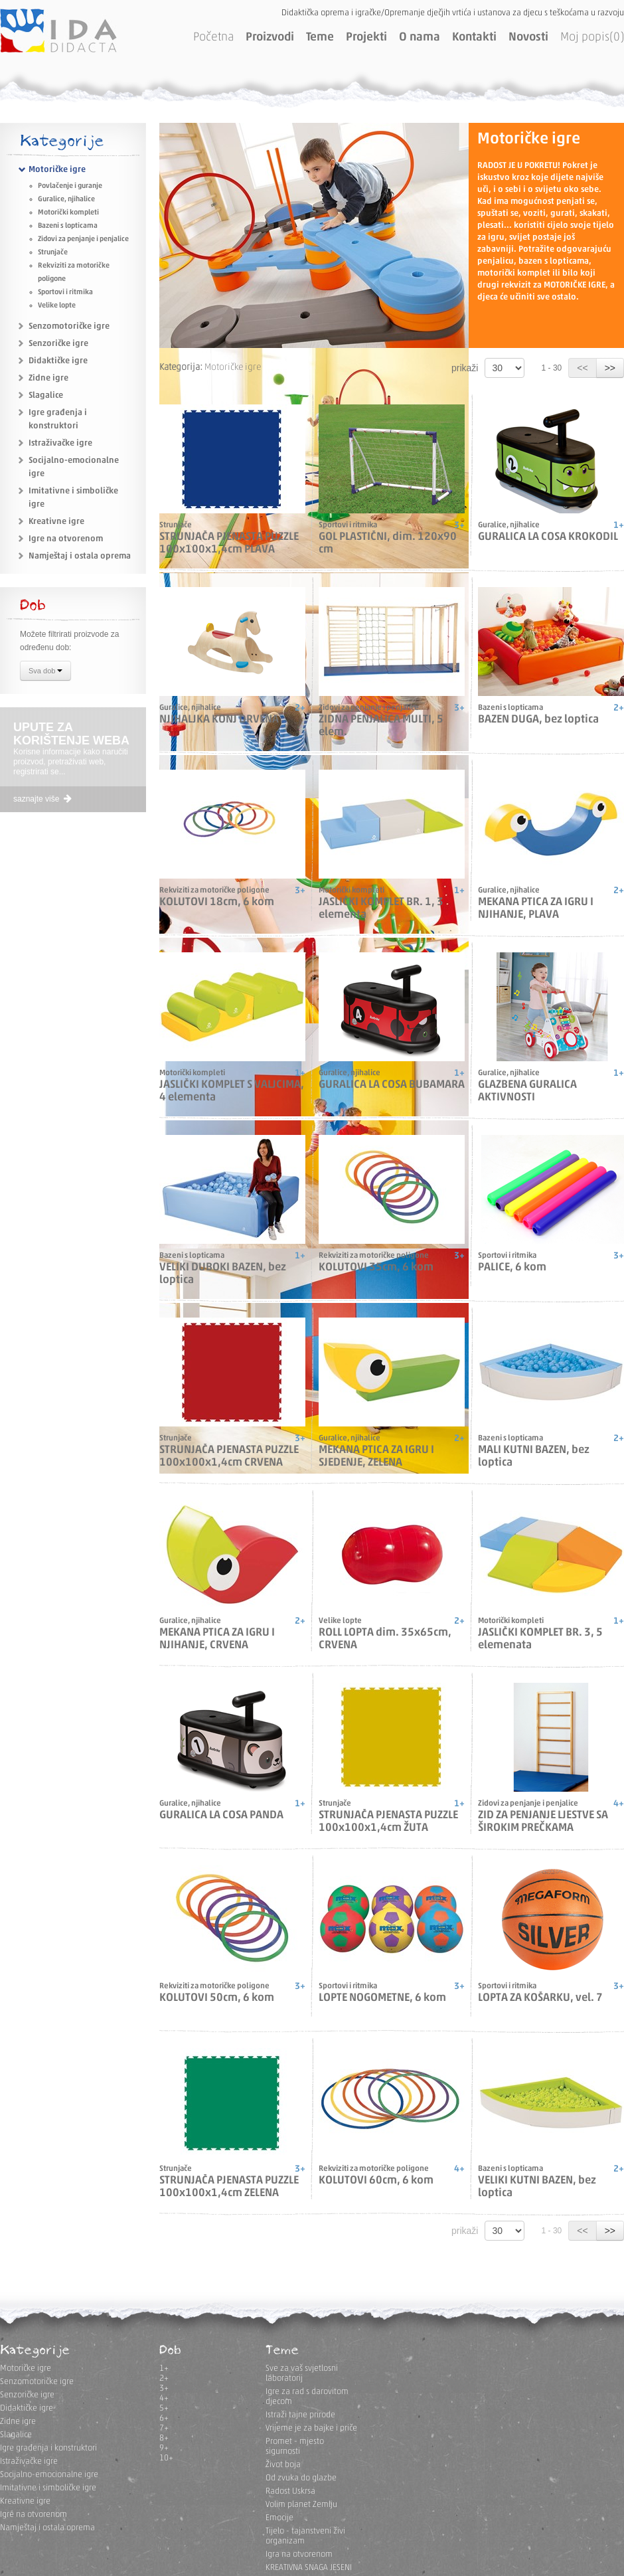 Image resolution: width=624 pixels, height=2576 pixels. Describe the element at coordinates (48, 2488) in the screenshot. I see `Imitativne i simboličke igre` at that location.